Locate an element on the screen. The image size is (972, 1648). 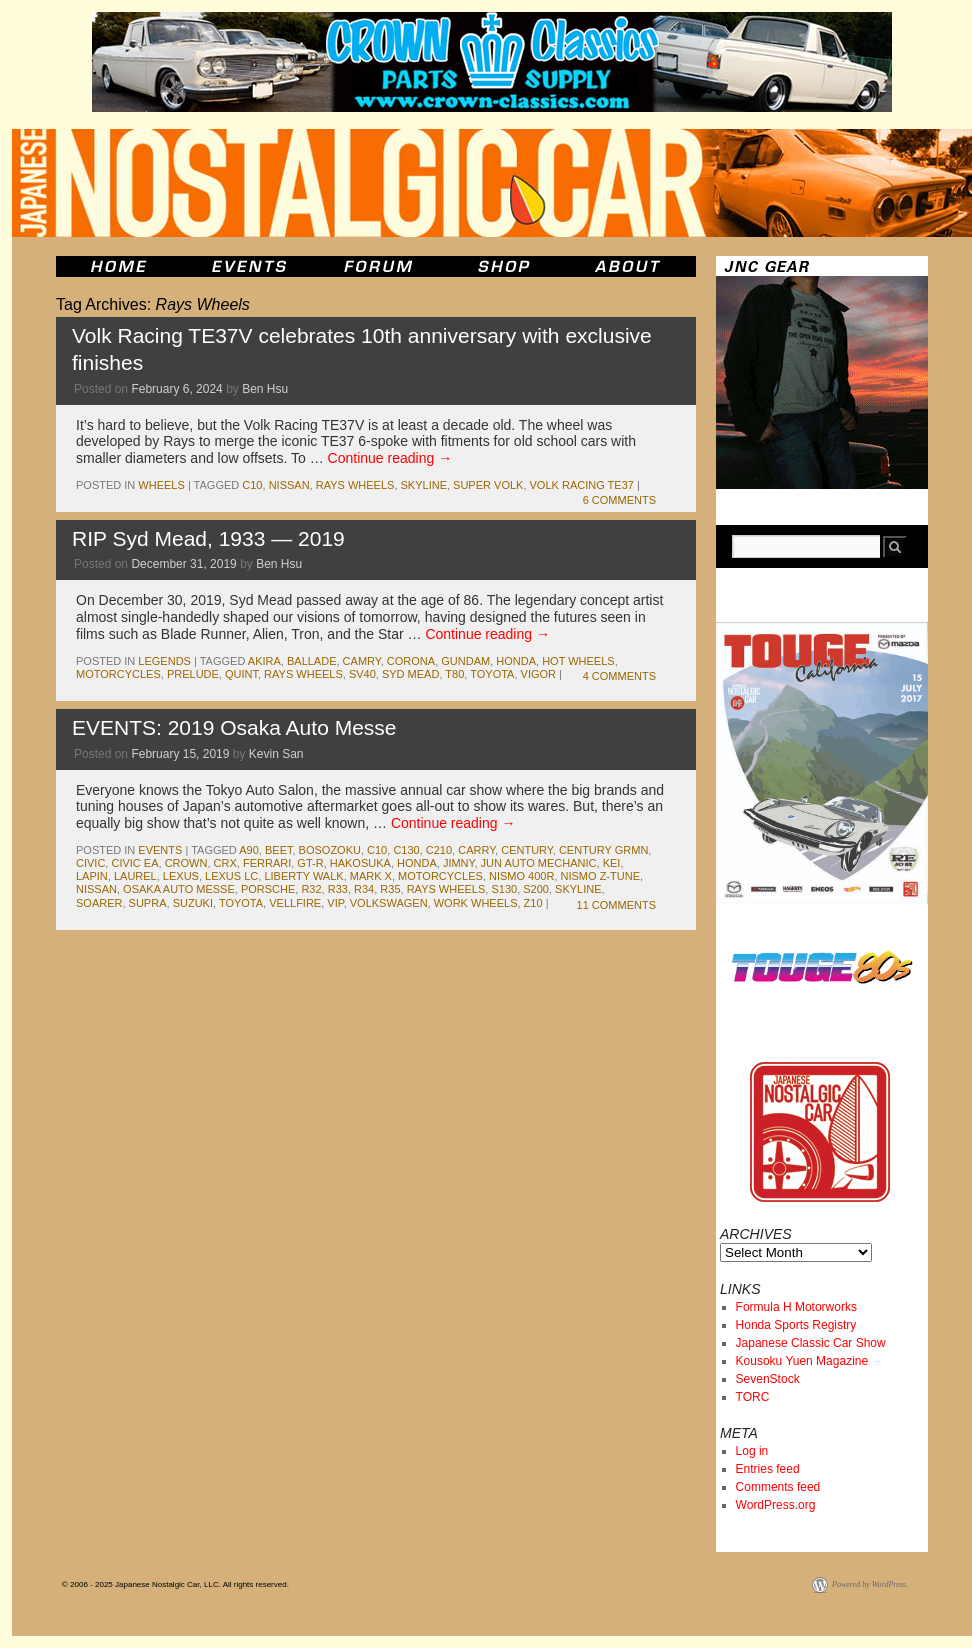
A90 is located at coordinates (249, 850).